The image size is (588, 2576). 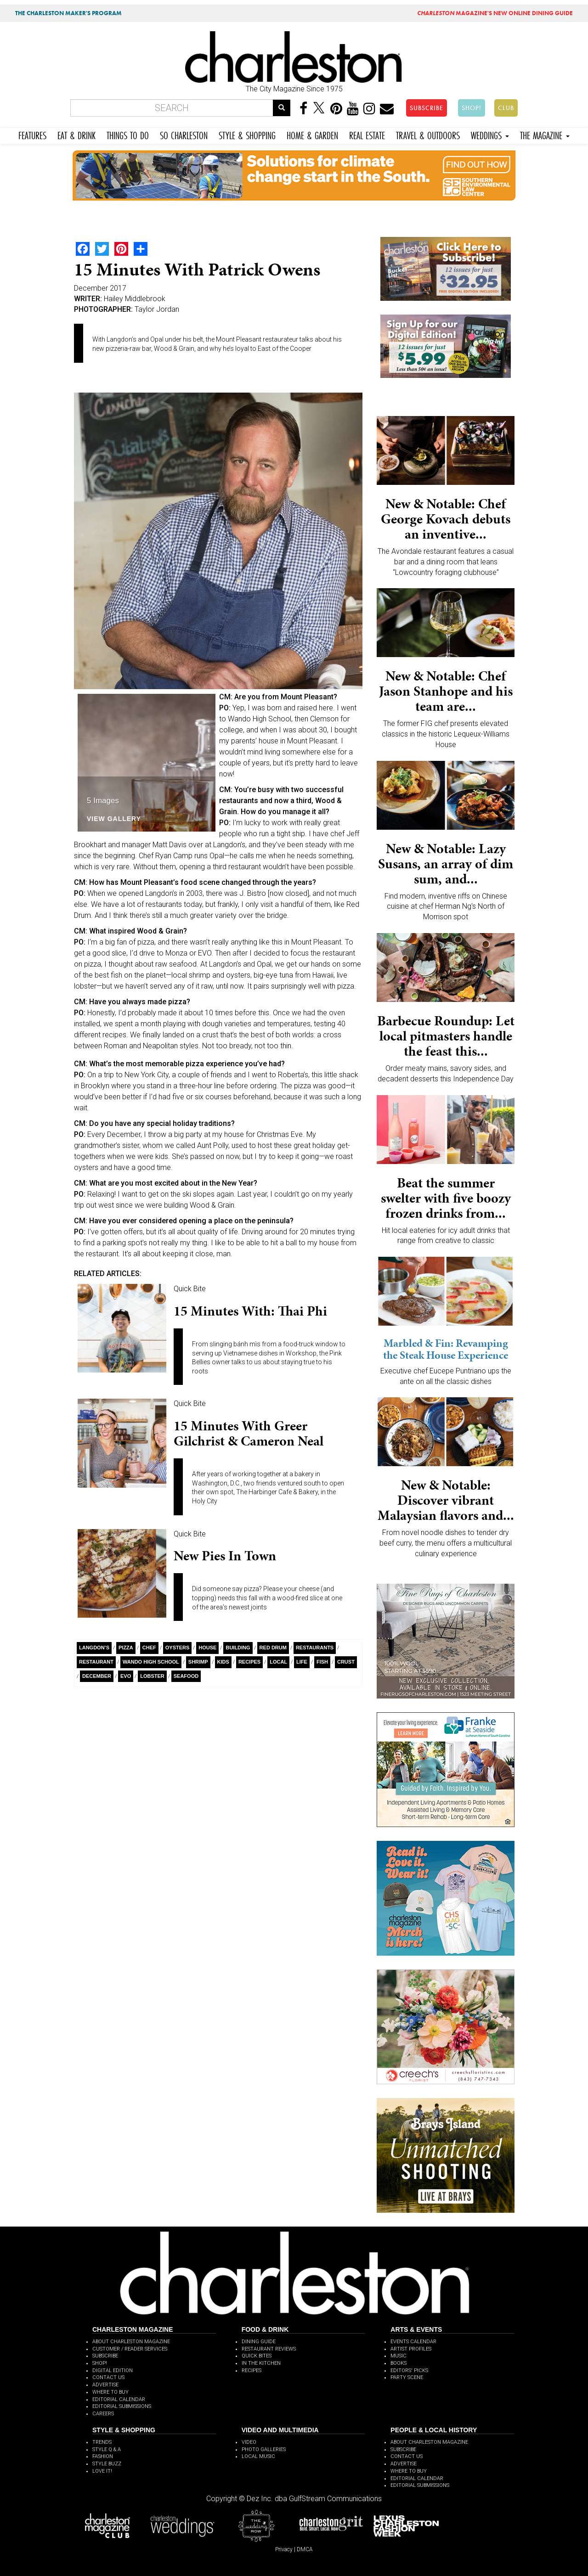 What do you see at coordinates (269, 2349) in the screenshot?
I see `RESTAURANT REVIEWS` at bounding box center [269, 2349].